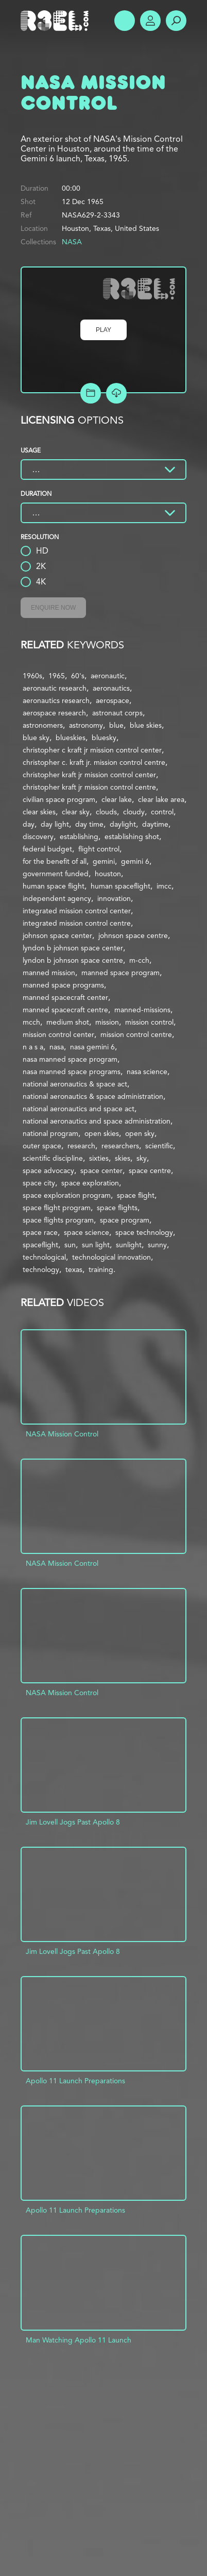 The width and height of the screenshot is (207, 2576). What do you see at coordinates (57, 20) in the screenshot?
I see `R3el.com home page` at bounding box center [57, 20].